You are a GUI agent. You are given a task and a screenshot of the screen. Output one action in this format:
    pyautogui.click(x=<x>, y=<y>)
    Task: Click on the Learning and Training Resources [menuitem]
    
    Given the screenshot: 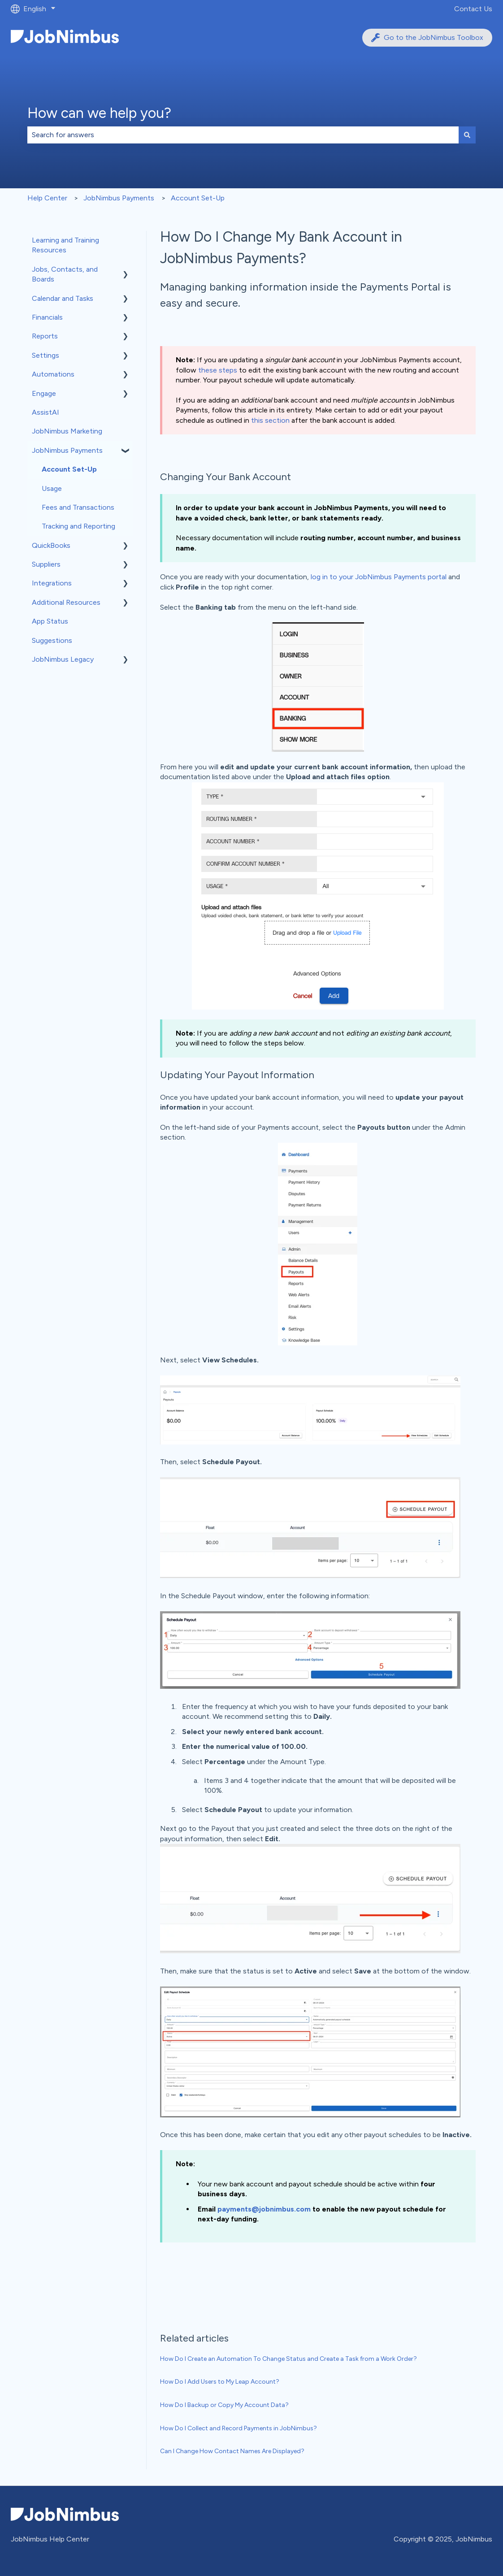 What is the action you would take?
    pyautogui.click(x=65, y=245)
    